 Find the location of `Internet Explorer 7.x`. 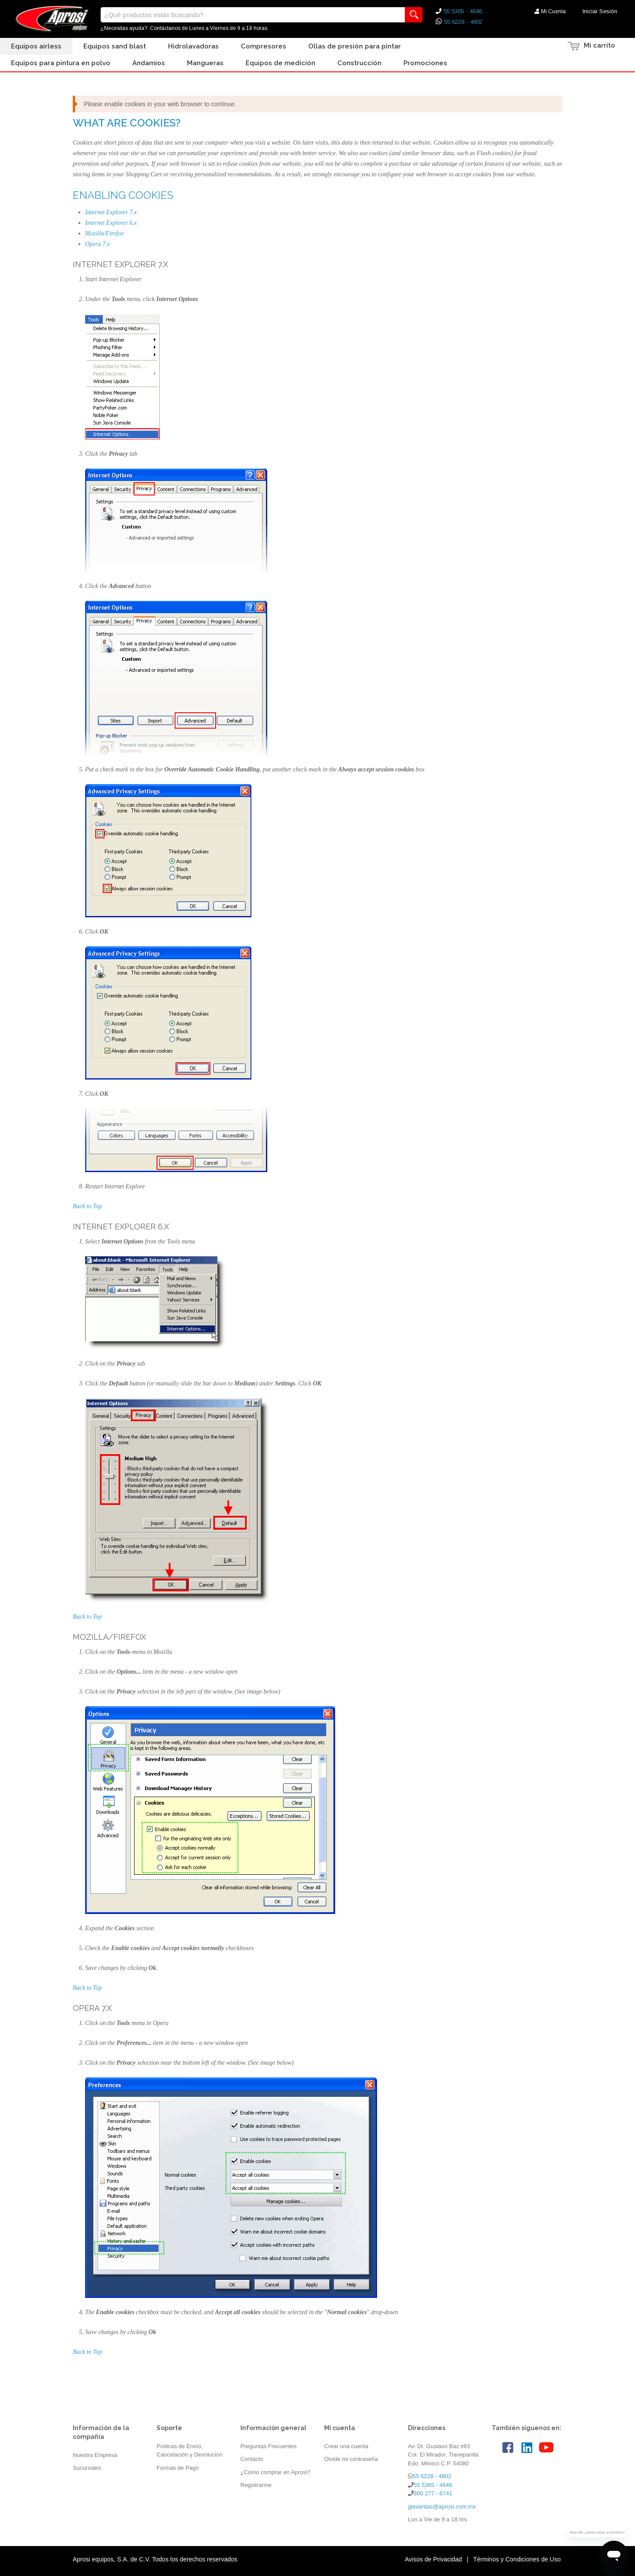

Internet Explorer 7.x is located at coordinates (111, 212).